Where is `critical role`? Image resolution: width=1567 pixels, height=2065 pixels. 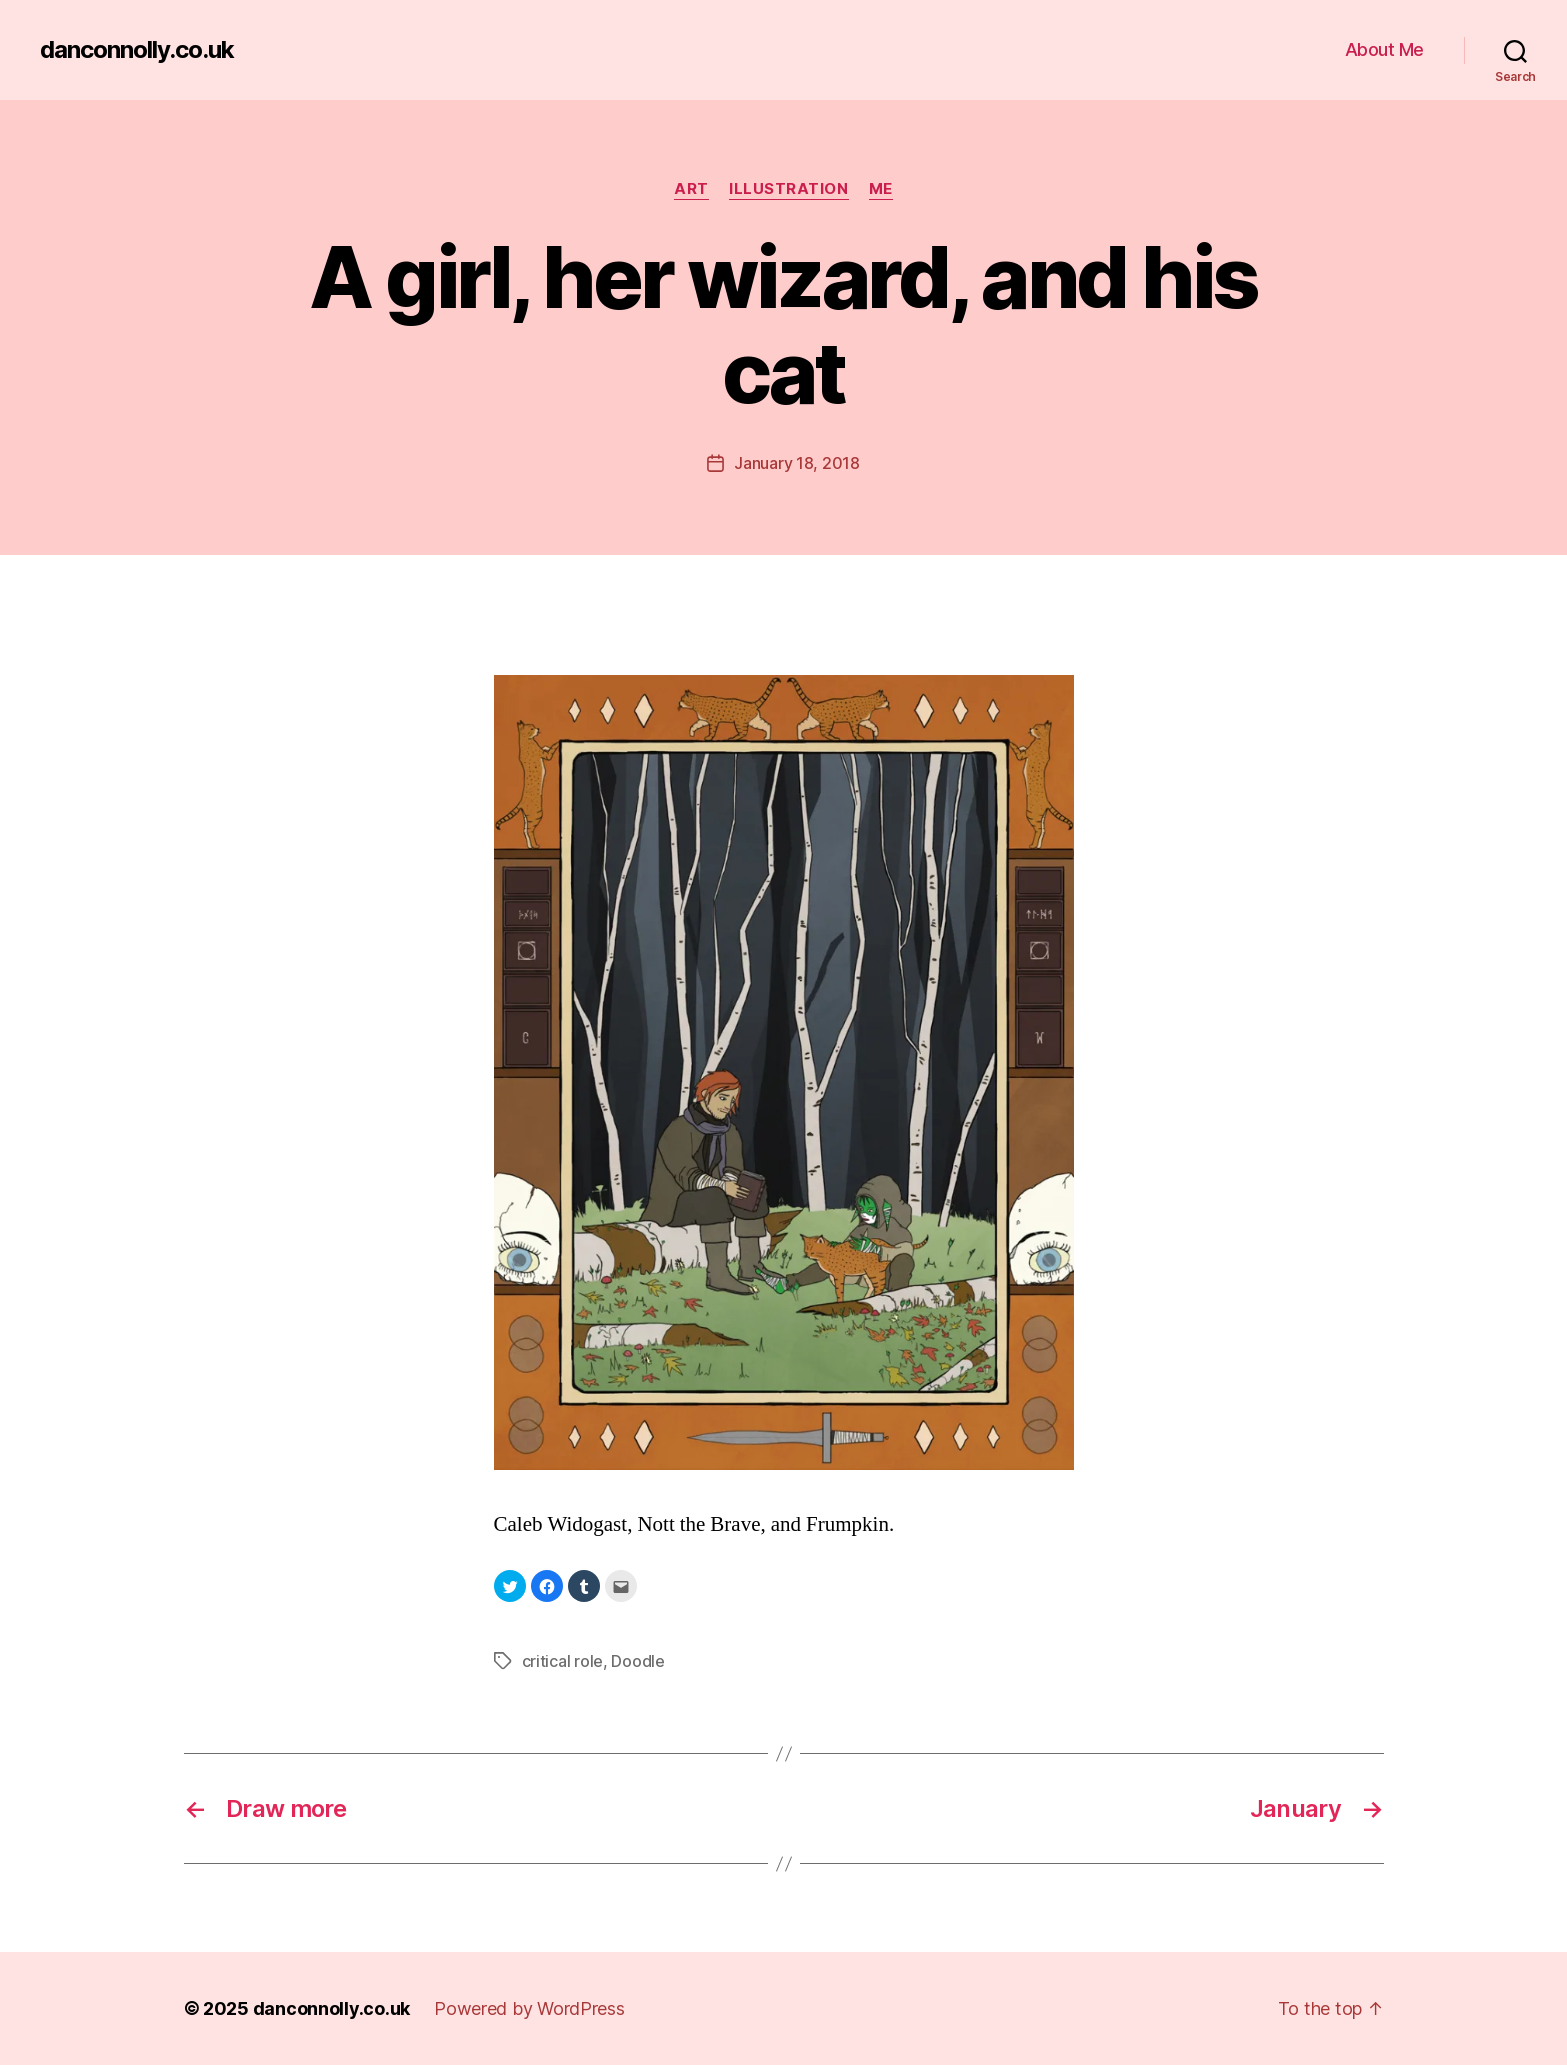 critical role is located at coordinates (563, 1661).